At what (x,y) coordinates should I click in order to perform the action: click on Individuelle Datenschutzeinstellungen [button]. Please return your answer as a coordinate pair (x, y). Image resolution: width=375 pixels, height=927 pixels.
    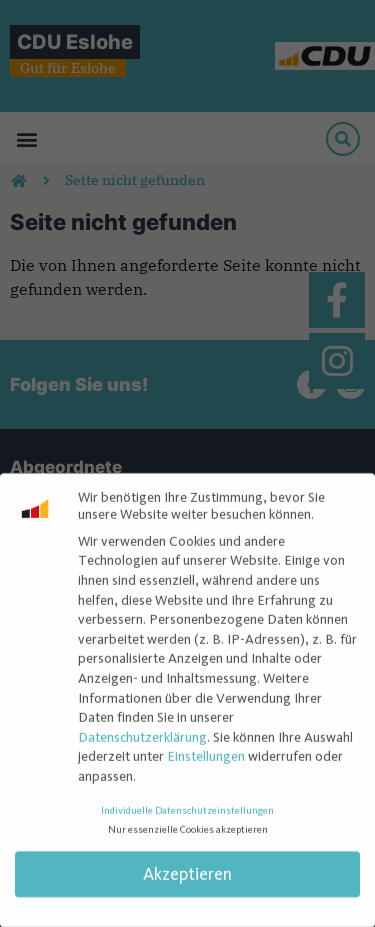
    Looking at the image, I should click on (187, 817).